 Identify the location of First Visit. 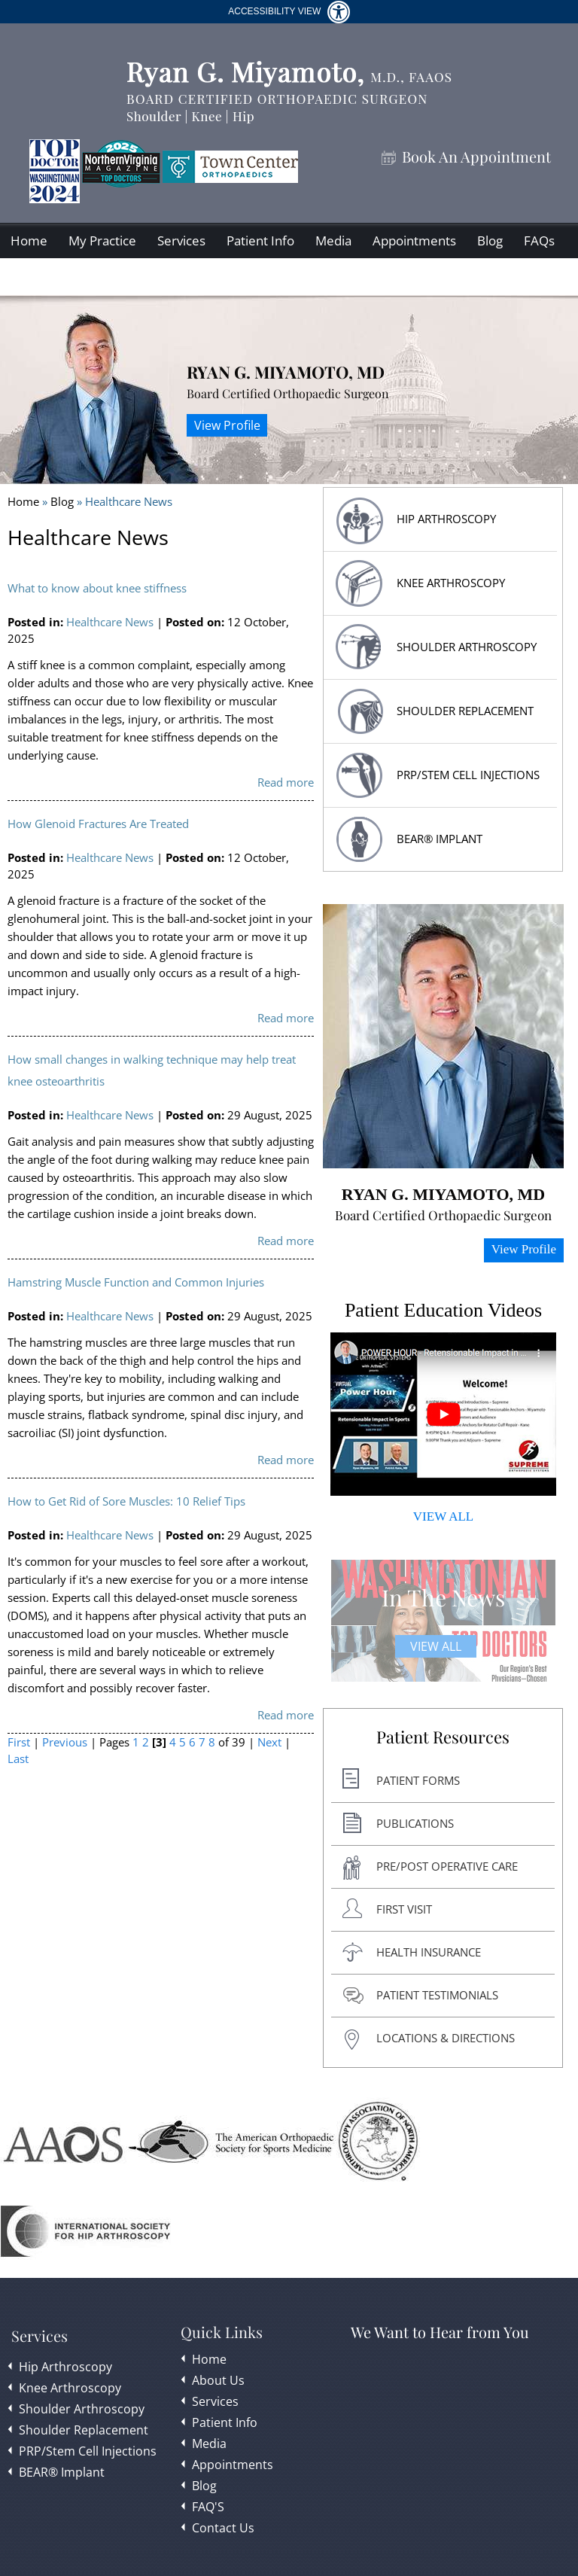
(404, 1909).